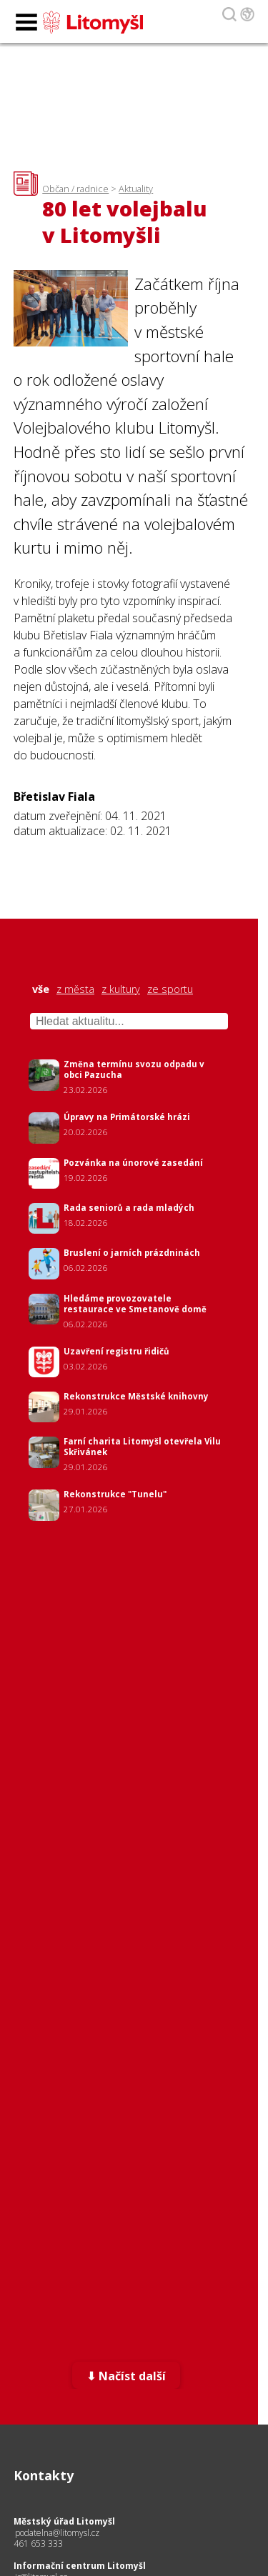 This screenshot has height=2576, width=268. Describe the element at coordinates (64, 2521) in the screenshot. I see `Městský úřad Litomyšl` at that location.